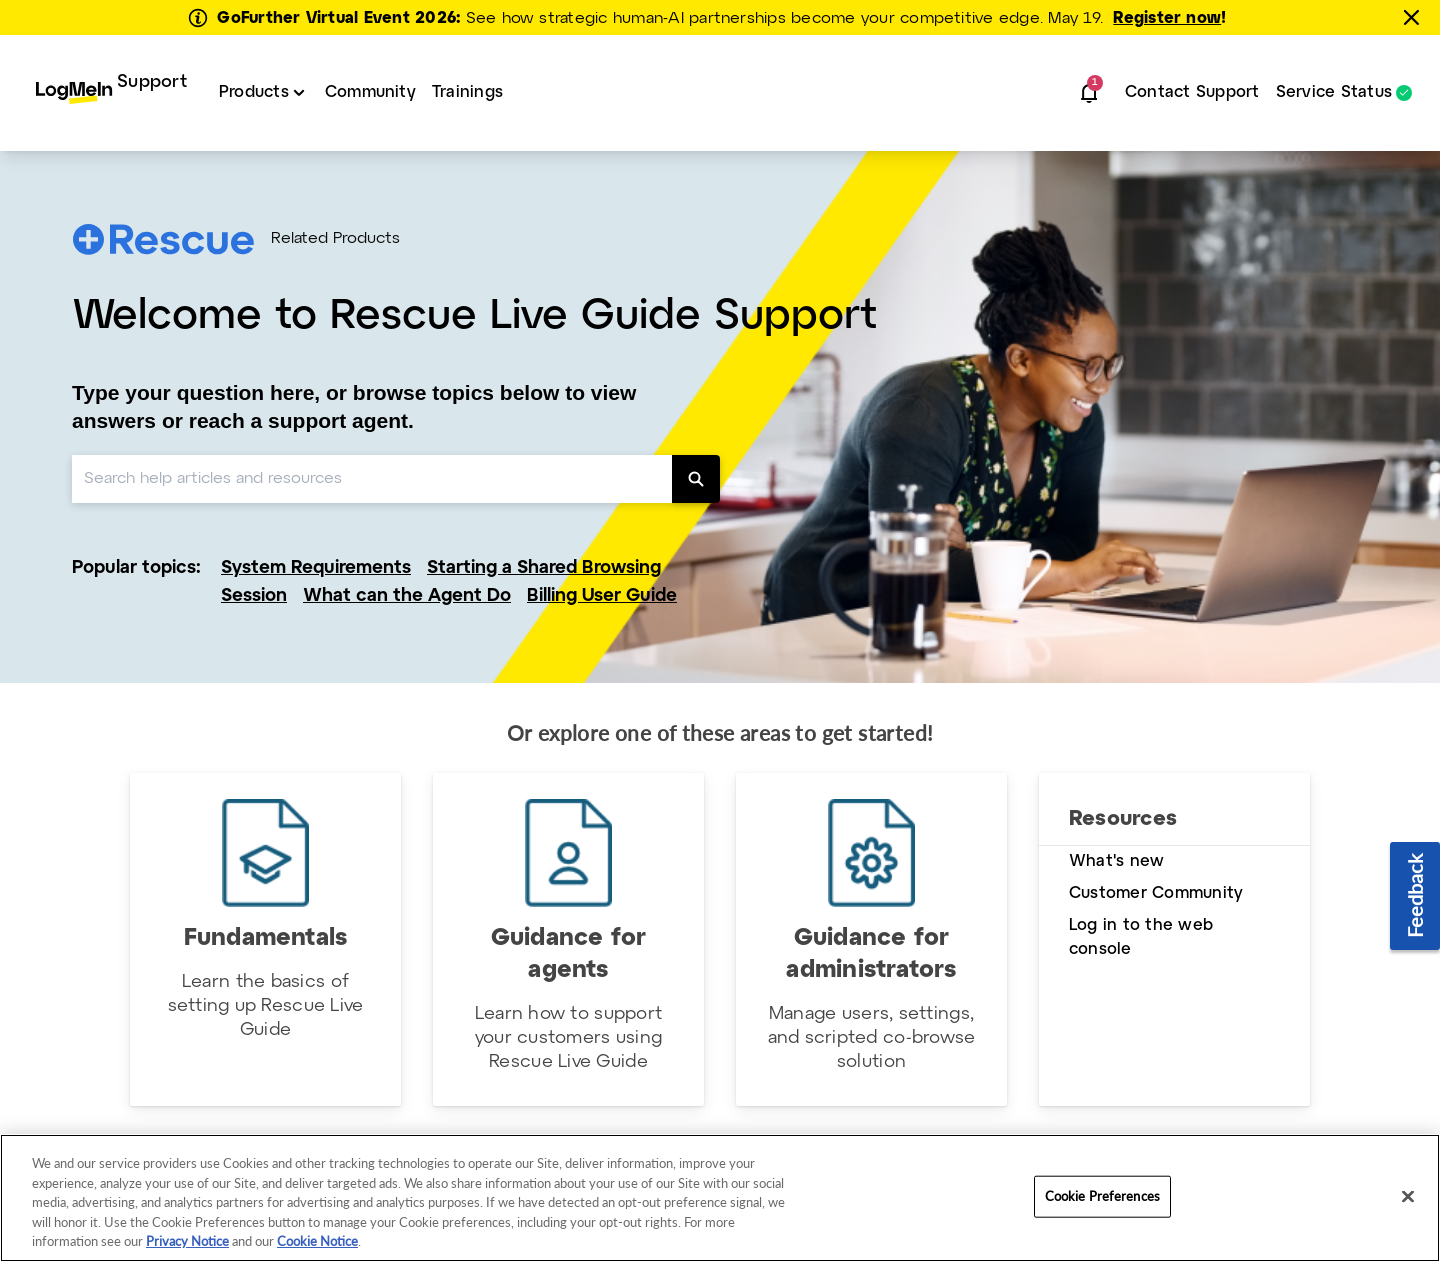  I want to click on [region], so click(720, 1198).